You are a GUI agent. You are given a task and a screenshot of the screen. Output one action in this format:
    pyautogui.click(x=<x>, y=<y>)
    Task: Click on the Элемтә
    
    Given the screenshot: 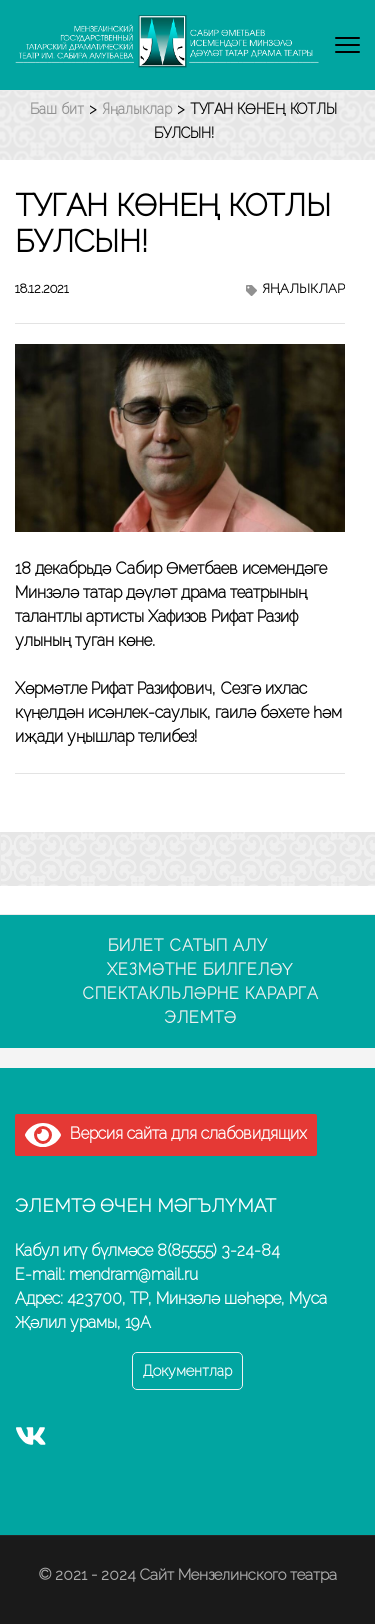 What is the action you would take?
    pyautogui.click(x=200, y=1017)
    